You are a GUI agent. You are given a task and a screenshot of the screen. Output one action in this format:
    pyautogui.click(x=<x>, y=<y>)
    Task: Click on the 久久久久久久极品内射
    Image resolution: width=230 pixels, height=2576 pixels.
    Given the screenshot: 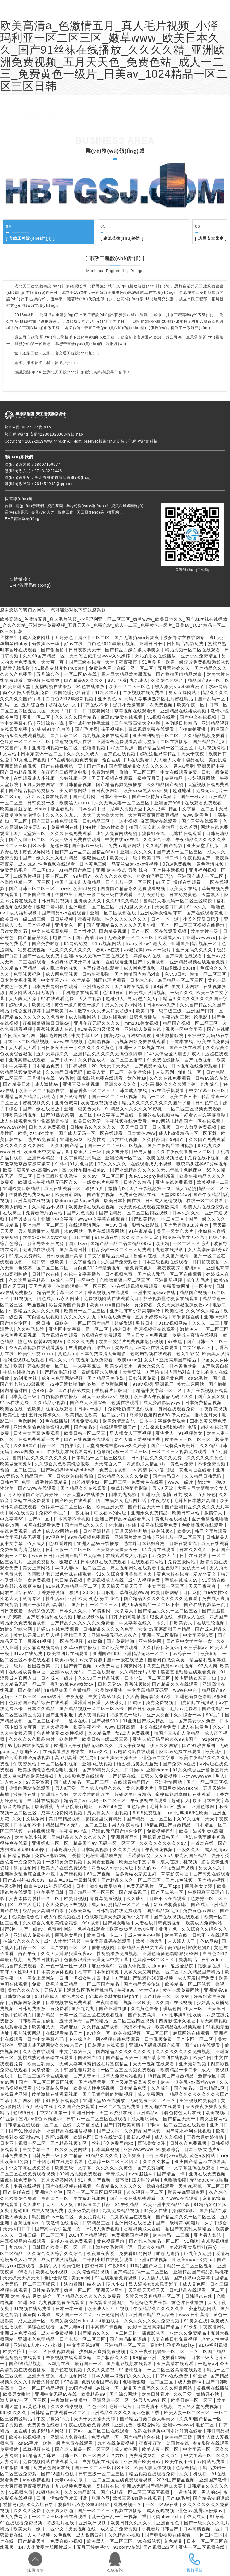 What is the action you would take?
    pyautogui.click(x=32, y=1739)
    